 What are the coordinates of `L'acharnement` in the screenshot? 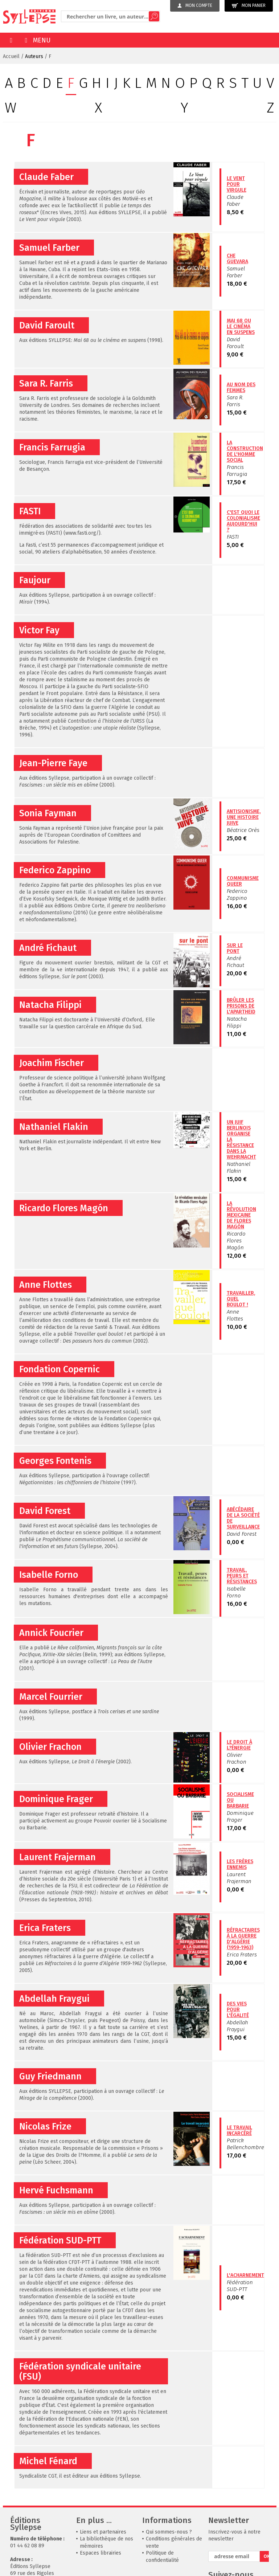 It's located at (245, 2275).